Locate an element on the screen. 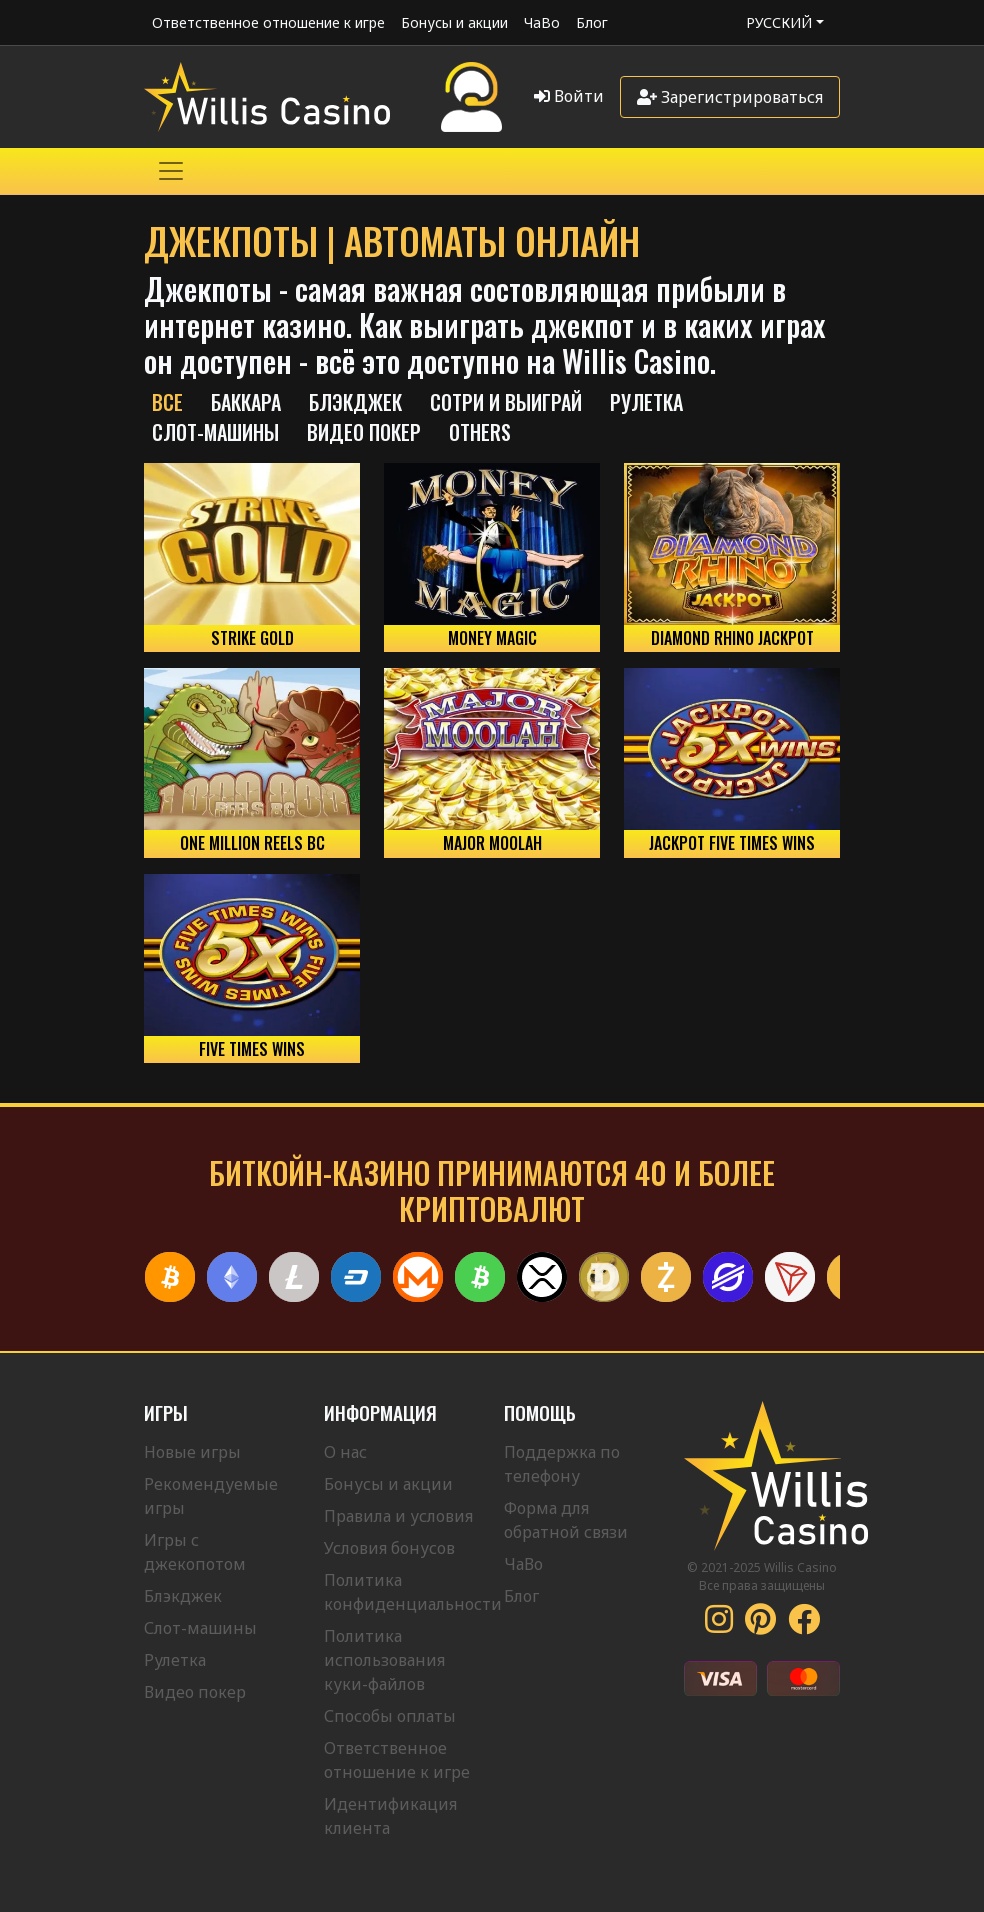 The image size is (984, 1912). Видео Покер is located at coordinates (364, 432).